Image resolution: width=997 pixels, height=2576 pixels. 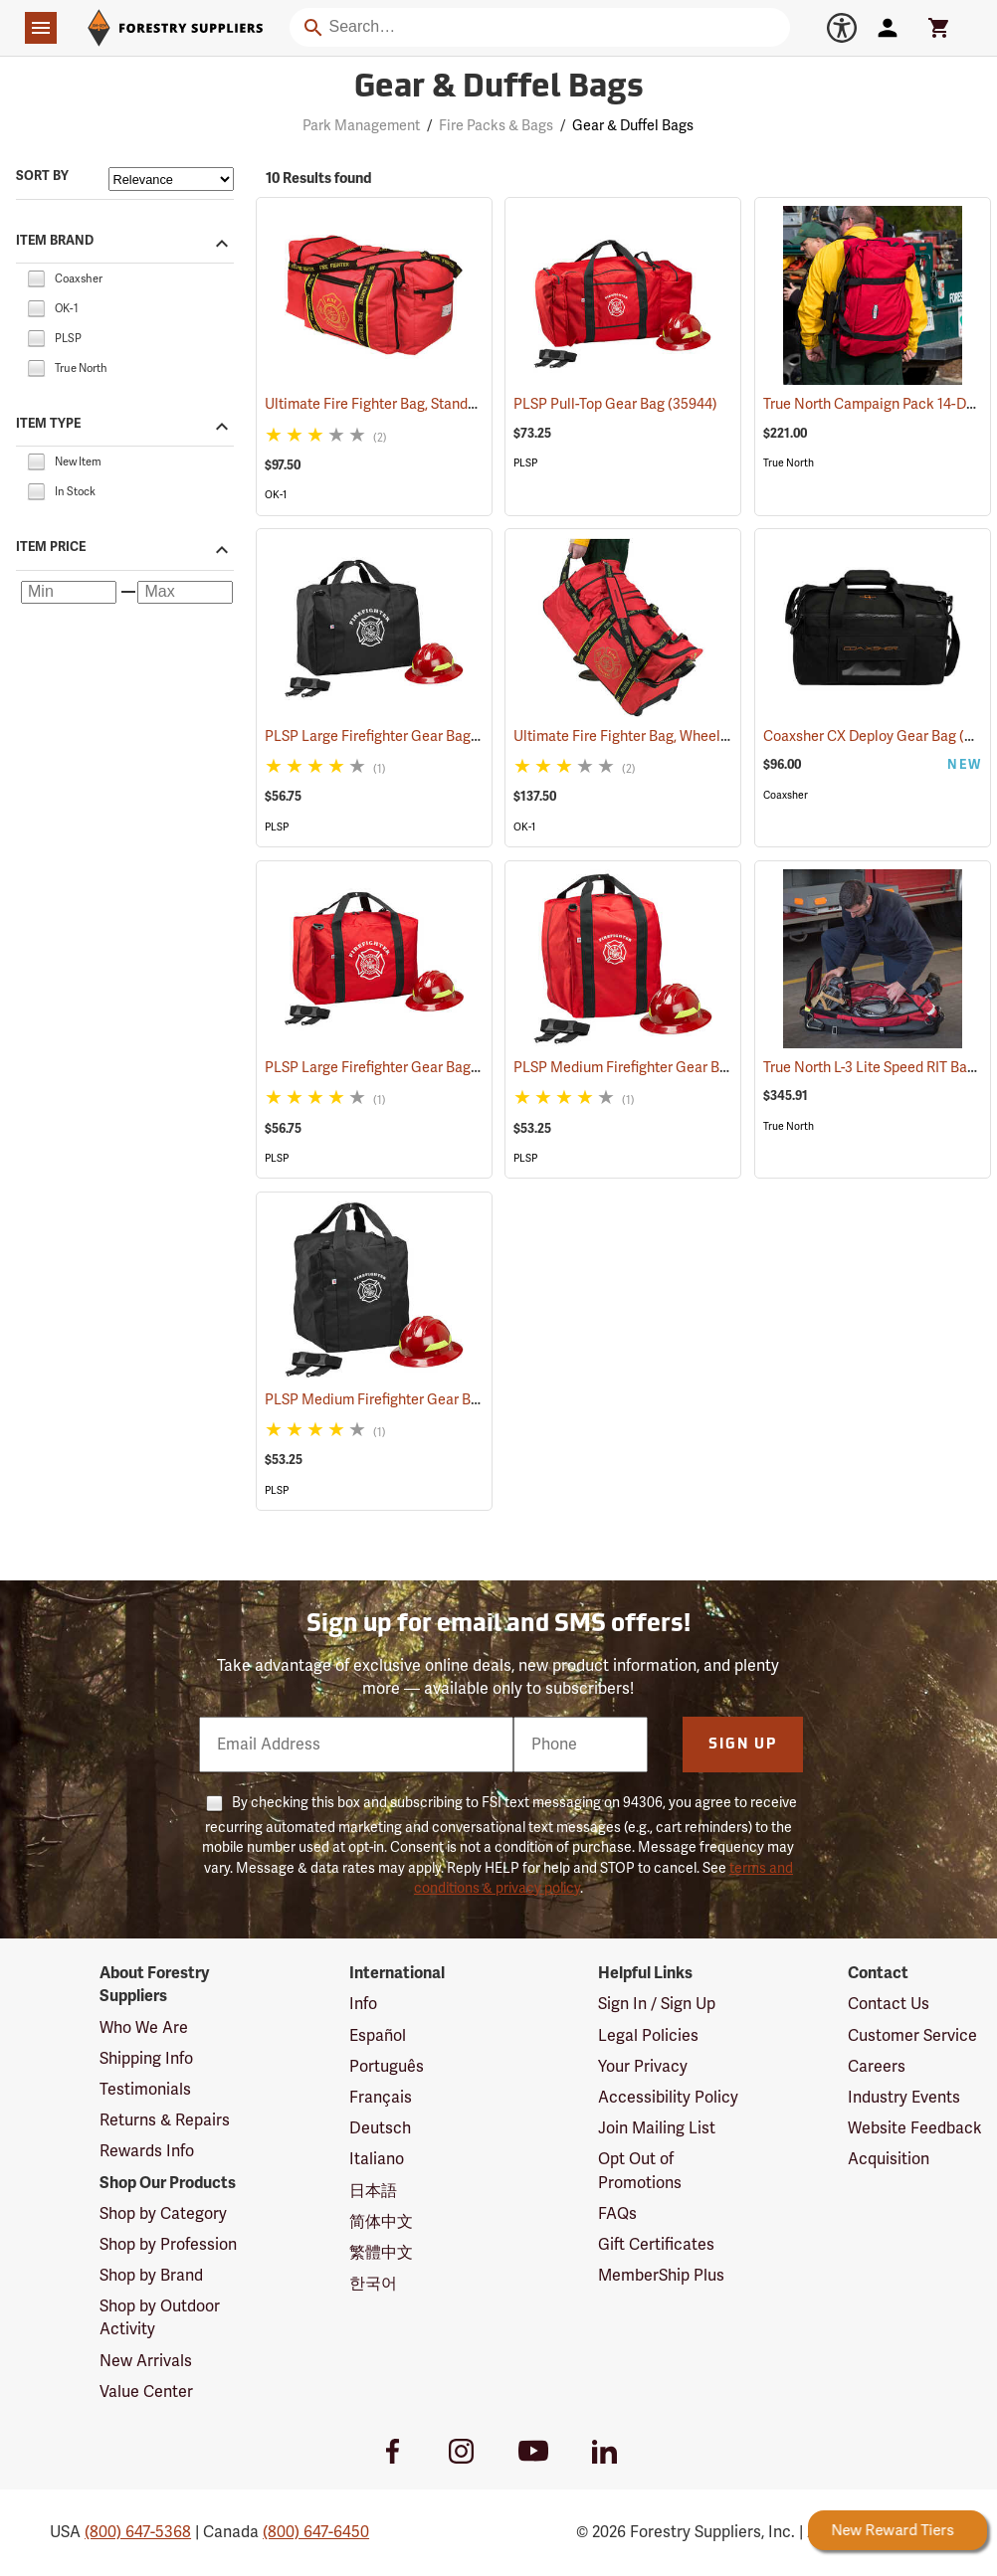 What do you see at coordinates (648, 2036) in the screenshot?
I see `Legal Policies` at bounding box center [648, 2036].